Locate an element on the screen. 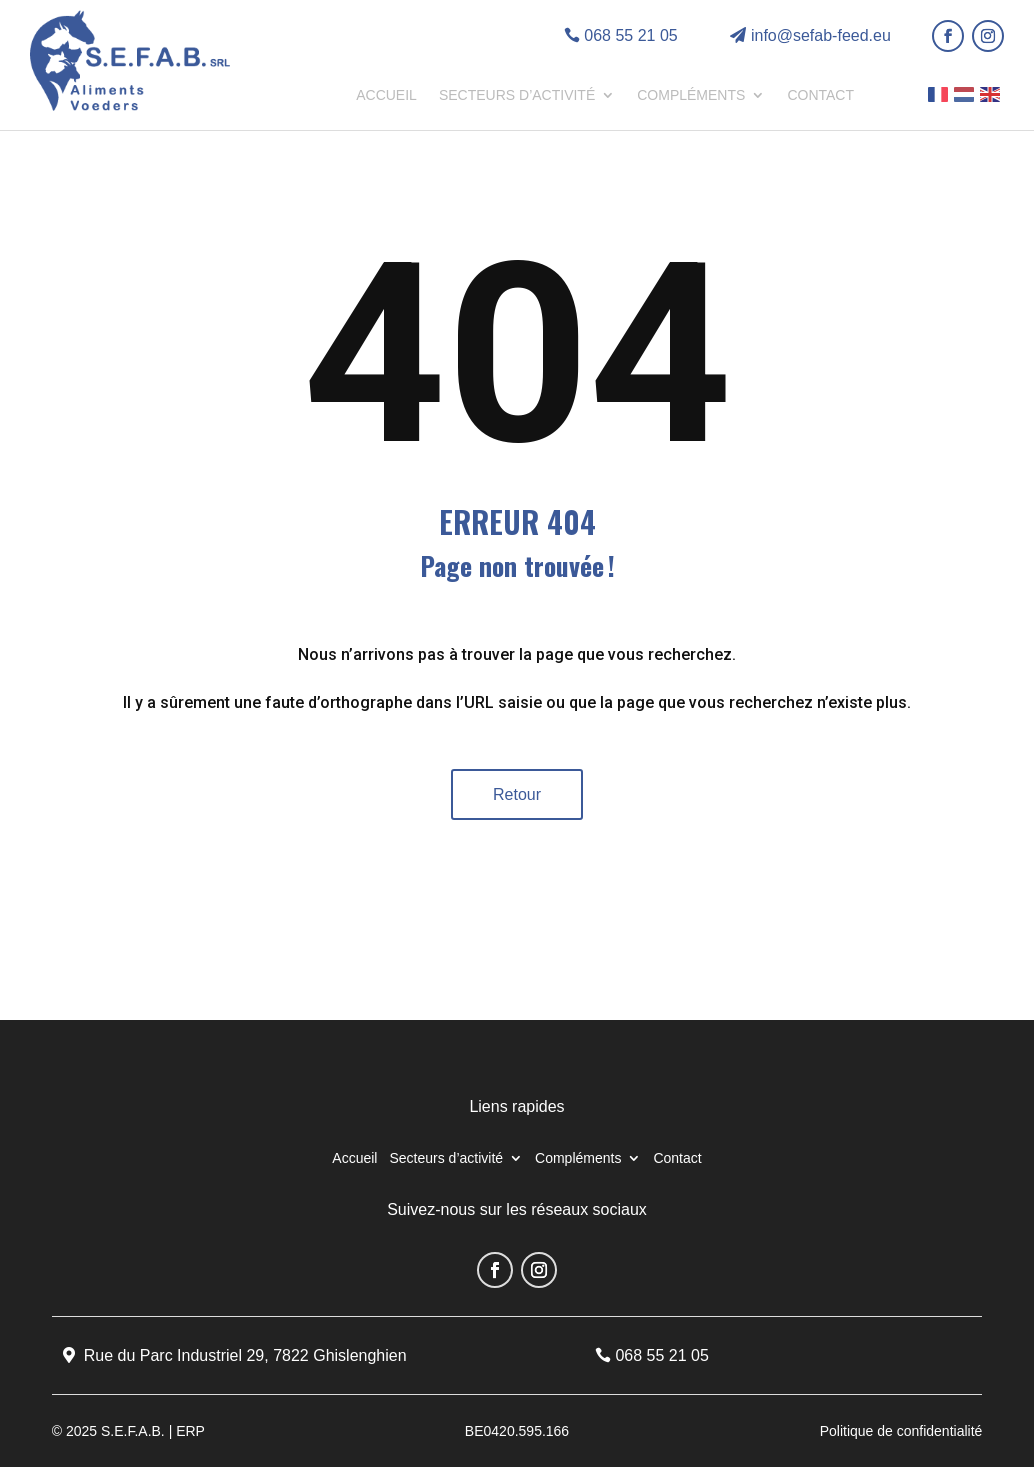 The height and width of the screenshot is (1467, 1034). Accueil is located at coordinates (386, 95).